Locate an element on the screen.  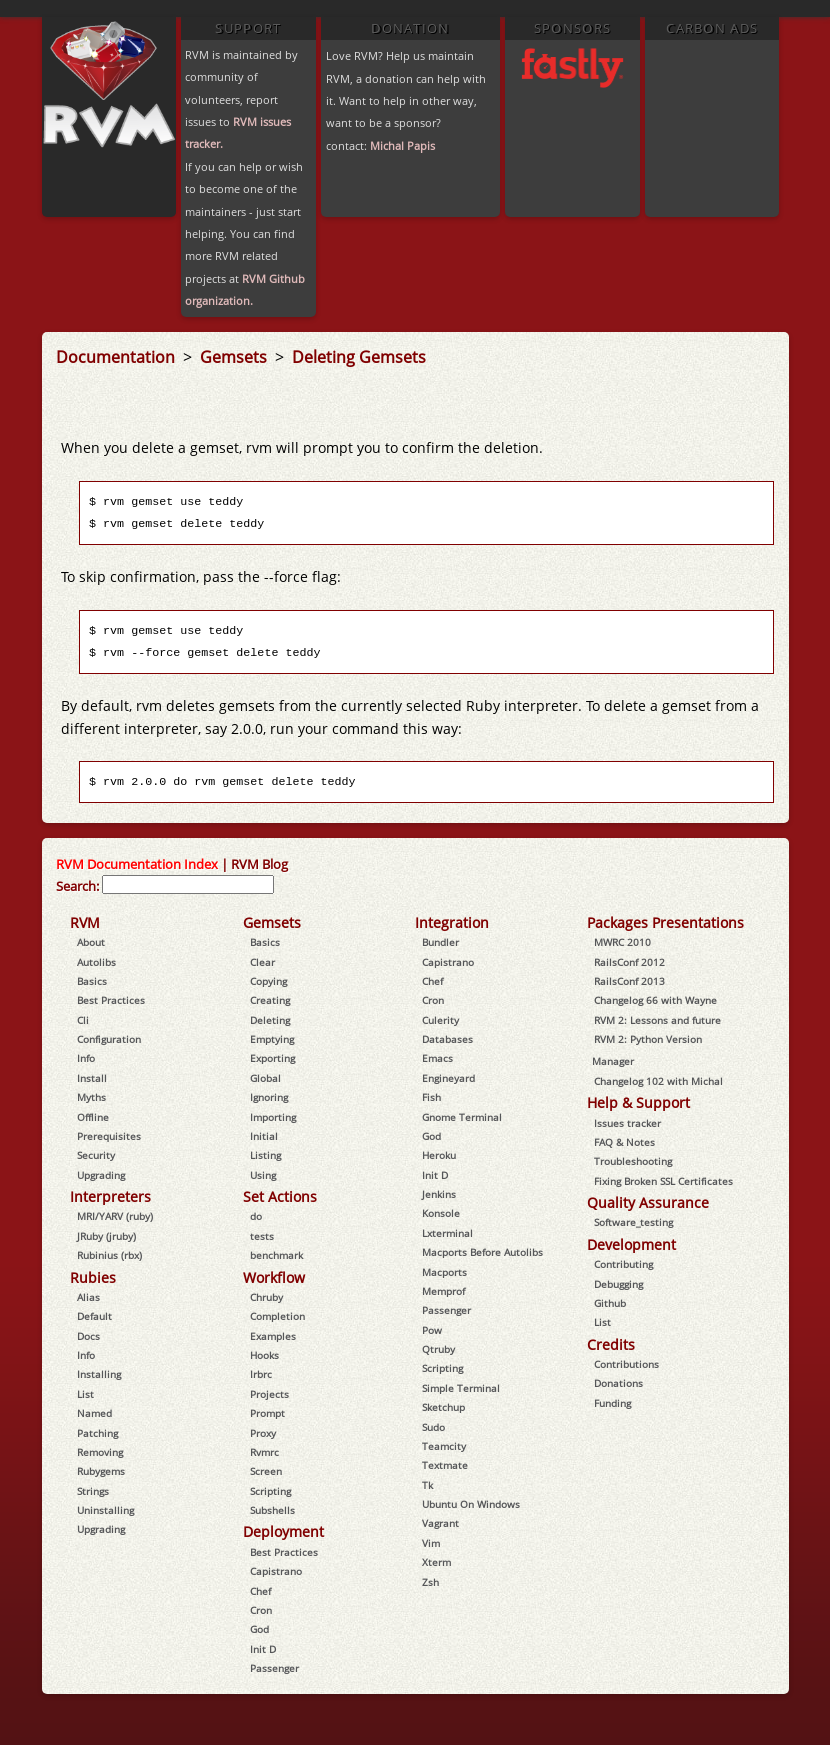
RailsConf 2013 is located at coordinates (629, 981).